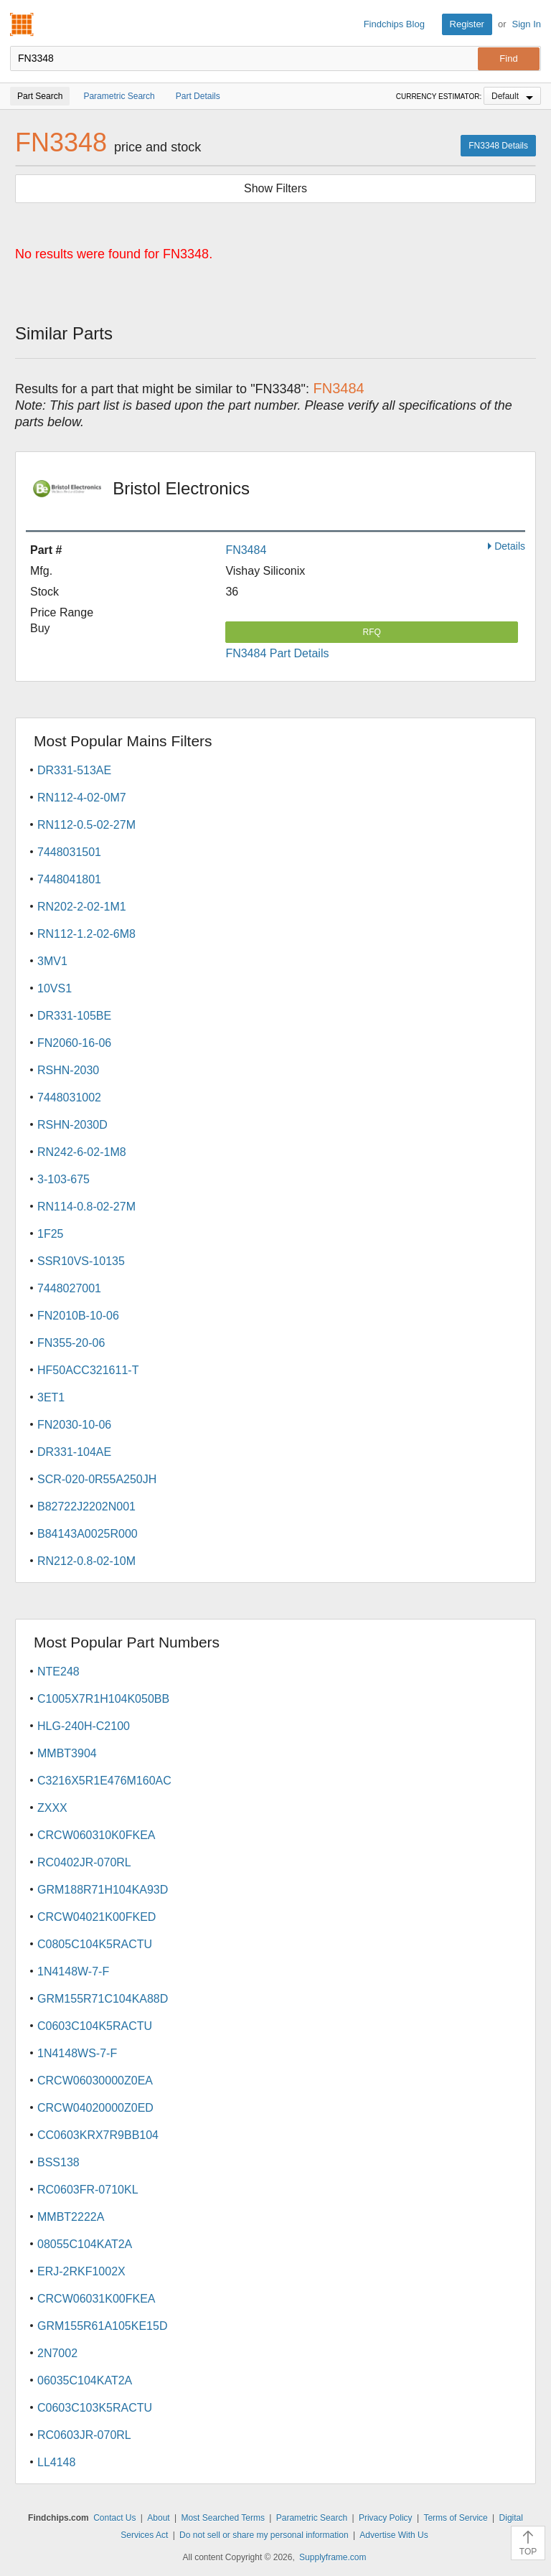  What do you see at coordinates (86, 1206) in the screenshot?
I see `RN114-0.8-02-27M` at bounding box center [86, 1206].